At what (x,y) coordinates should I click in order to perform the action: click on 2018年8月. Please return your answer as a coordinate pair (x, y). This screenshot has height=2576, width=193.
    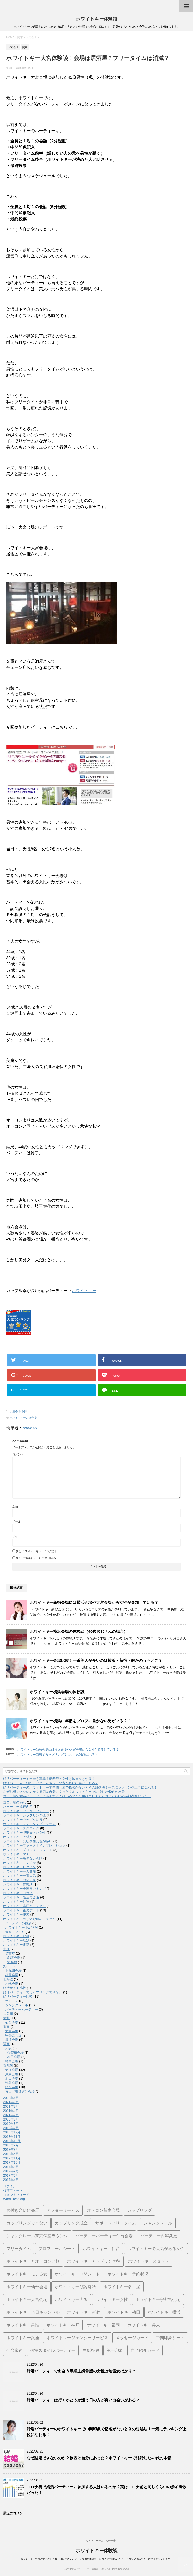
    Looking at the image, I should click on (11, 2149).